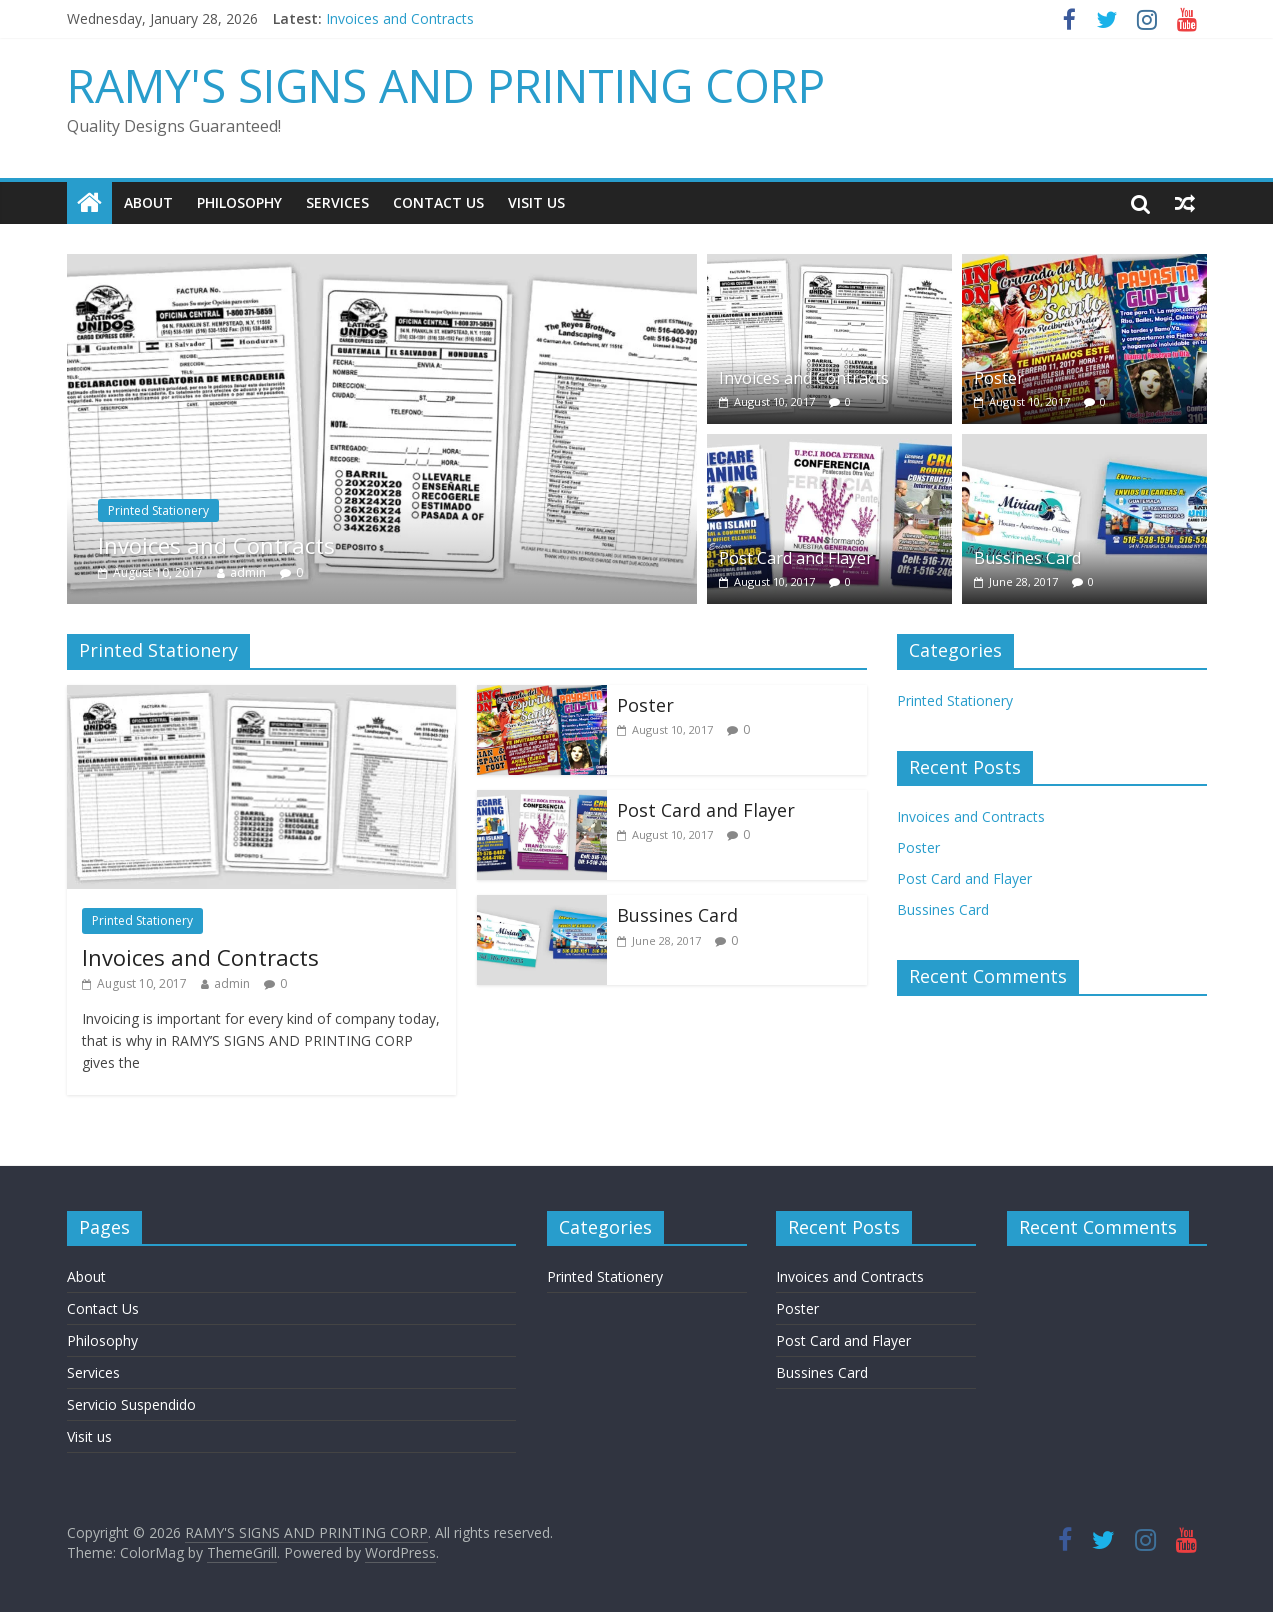 The height and width of the screenshot is (1612, 1273). I want to click on Services, so click(337, 202).